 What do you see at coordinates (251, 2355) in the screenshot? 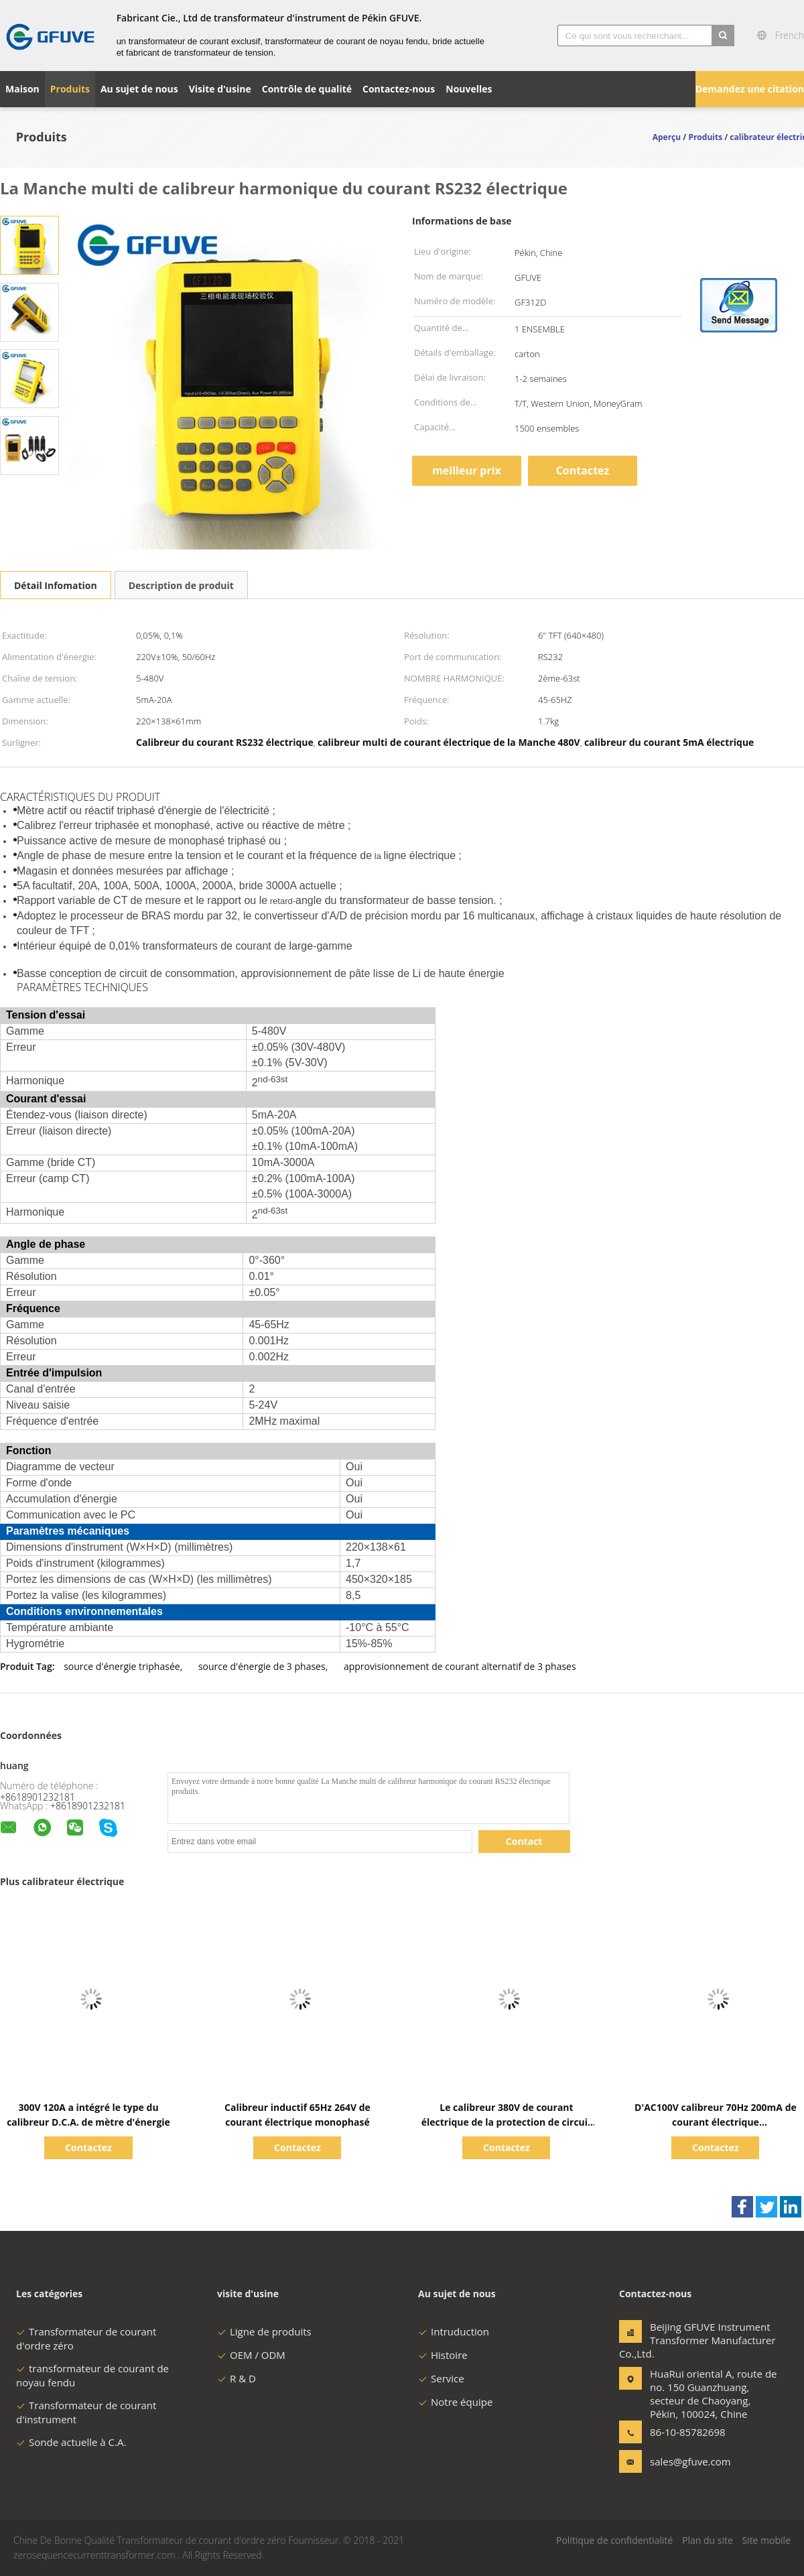
I see `OEM / ODM` at bounding box center [251, 2355].